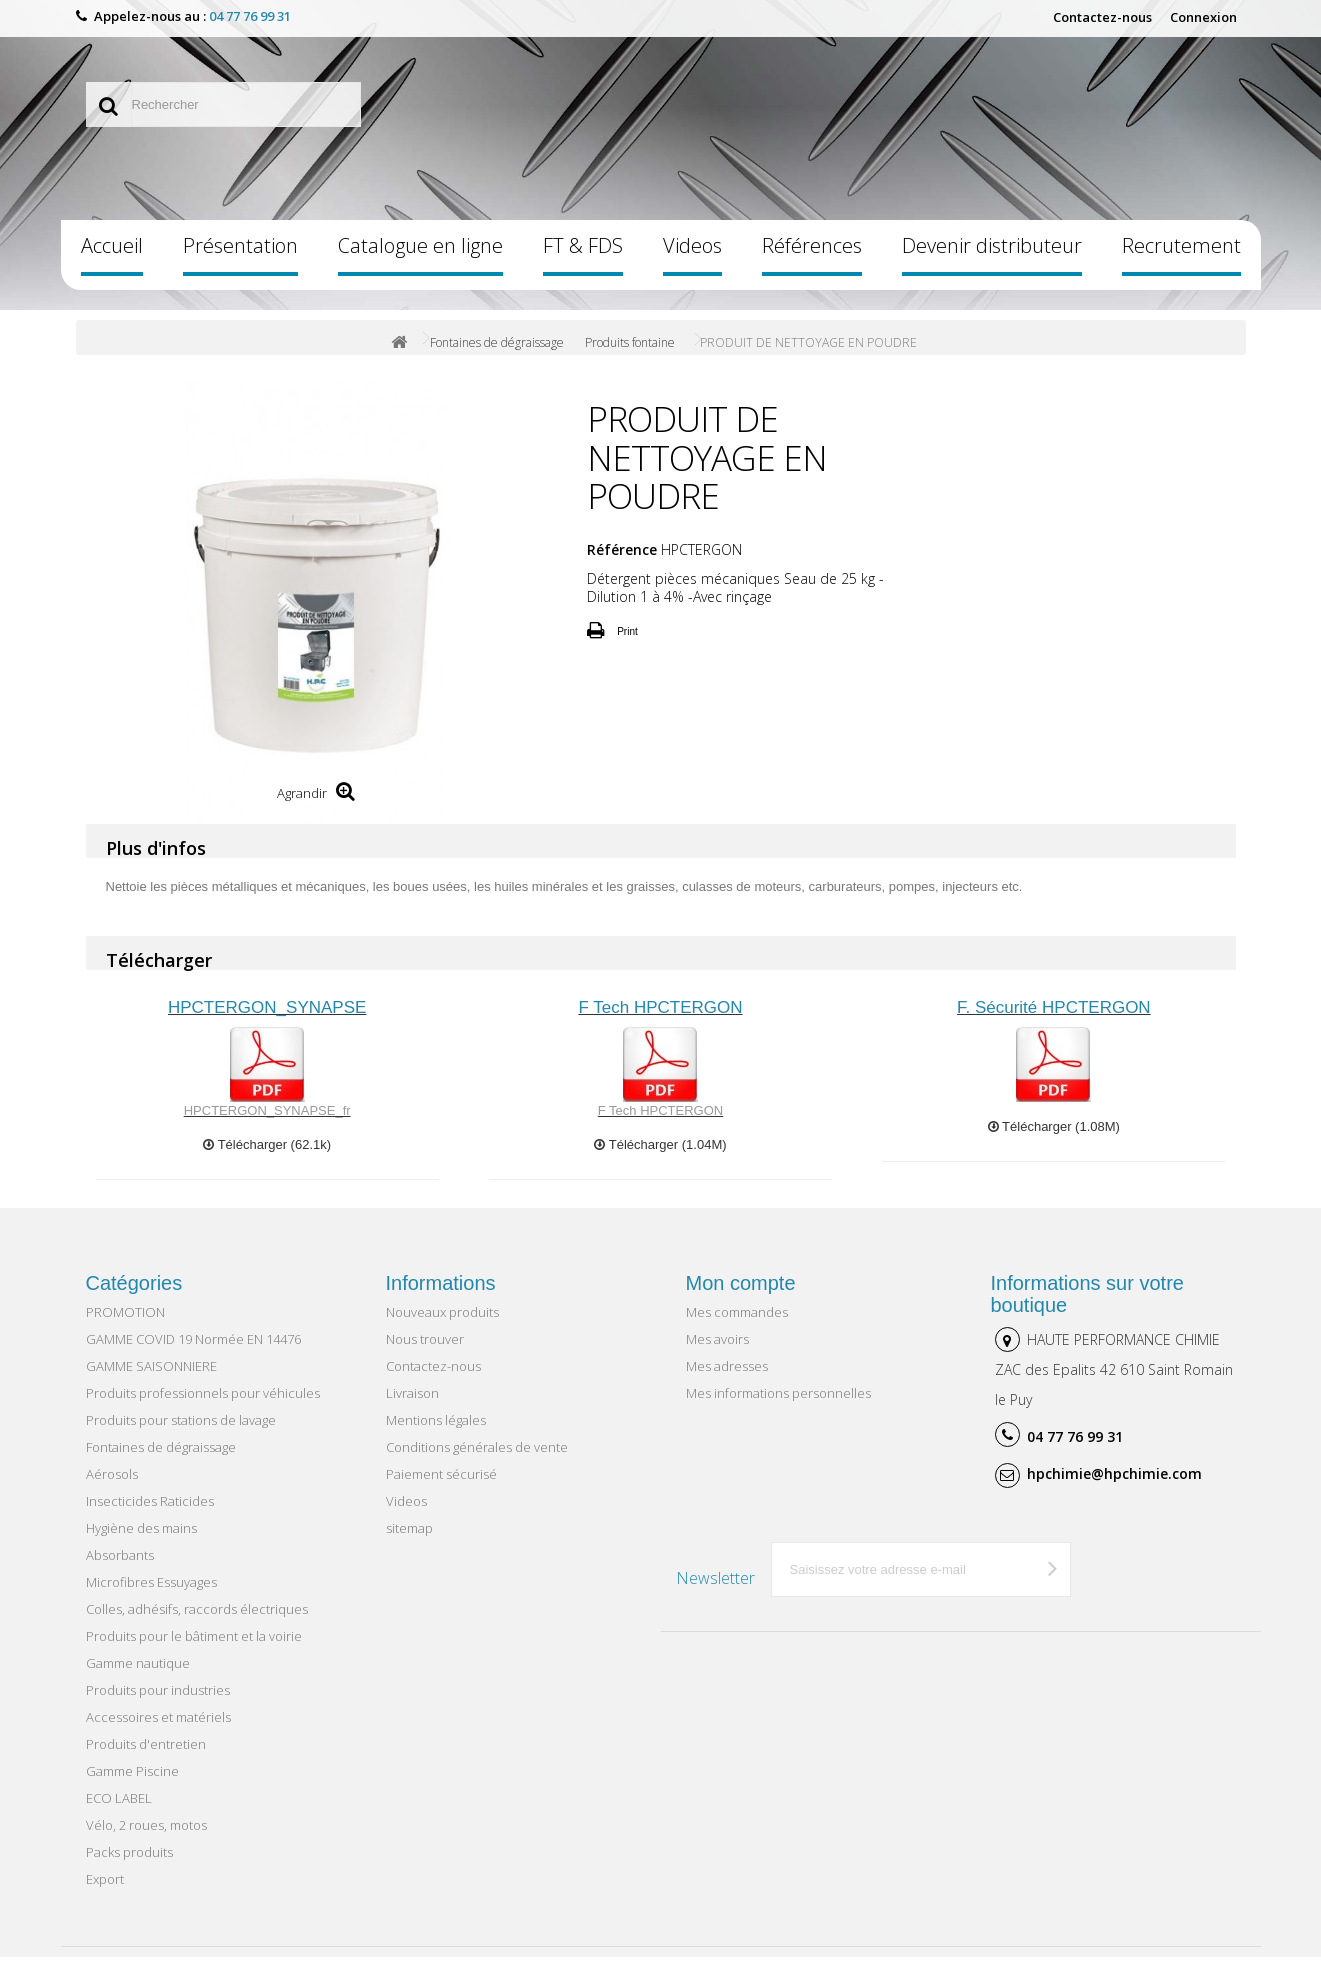  What do you see at coordinates (409, 1544) in the screenshot?
I see `sitemap` at bounding box center [409, 1544].